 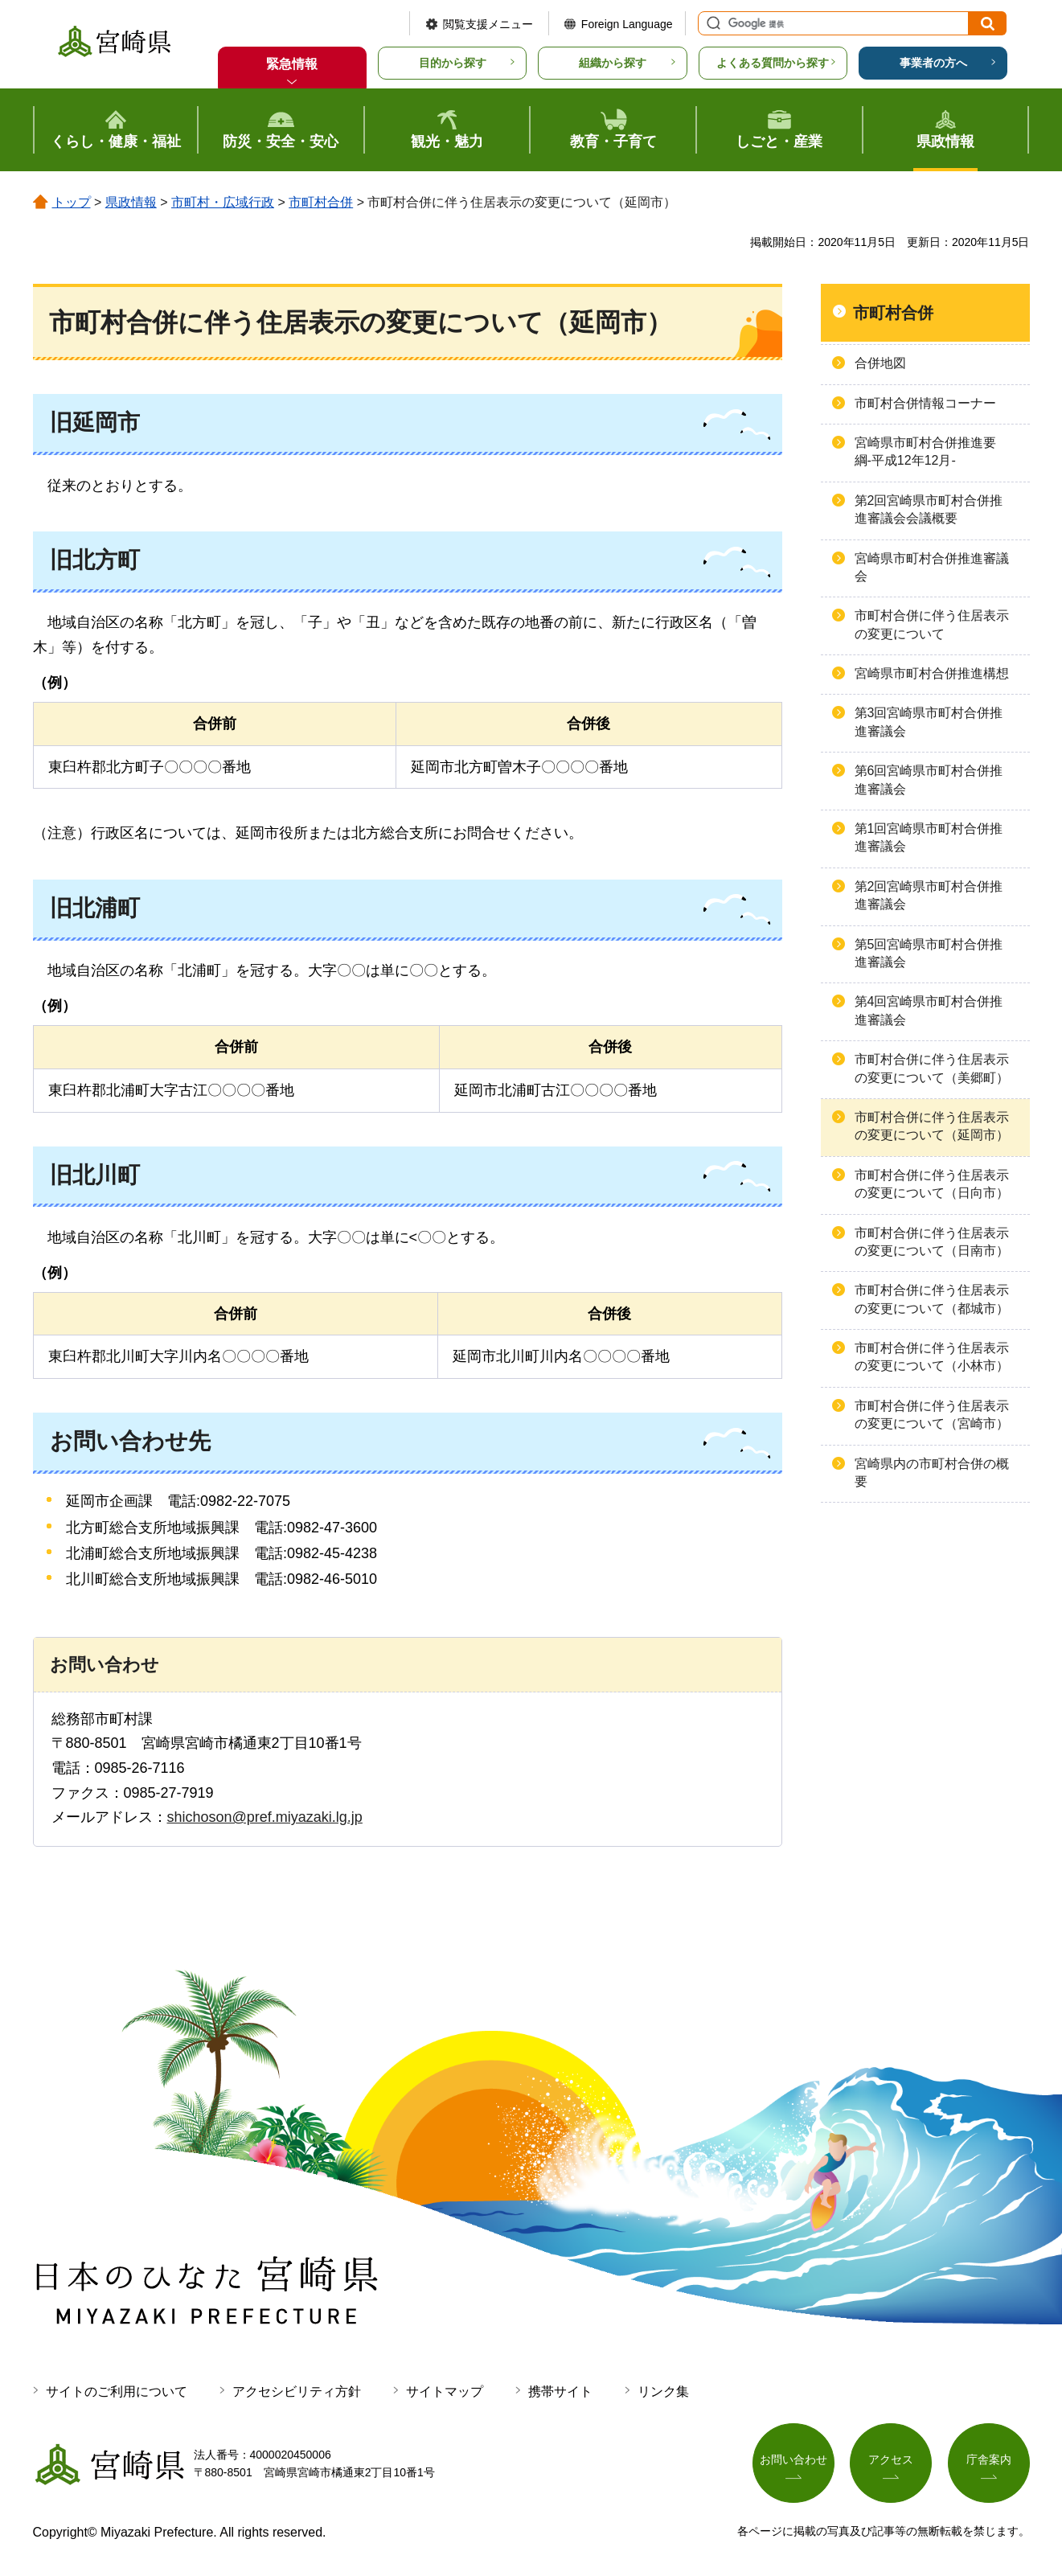 I want to click on 第5回宮崎県市町村合併推進審議会, so click(x=929, y=953).